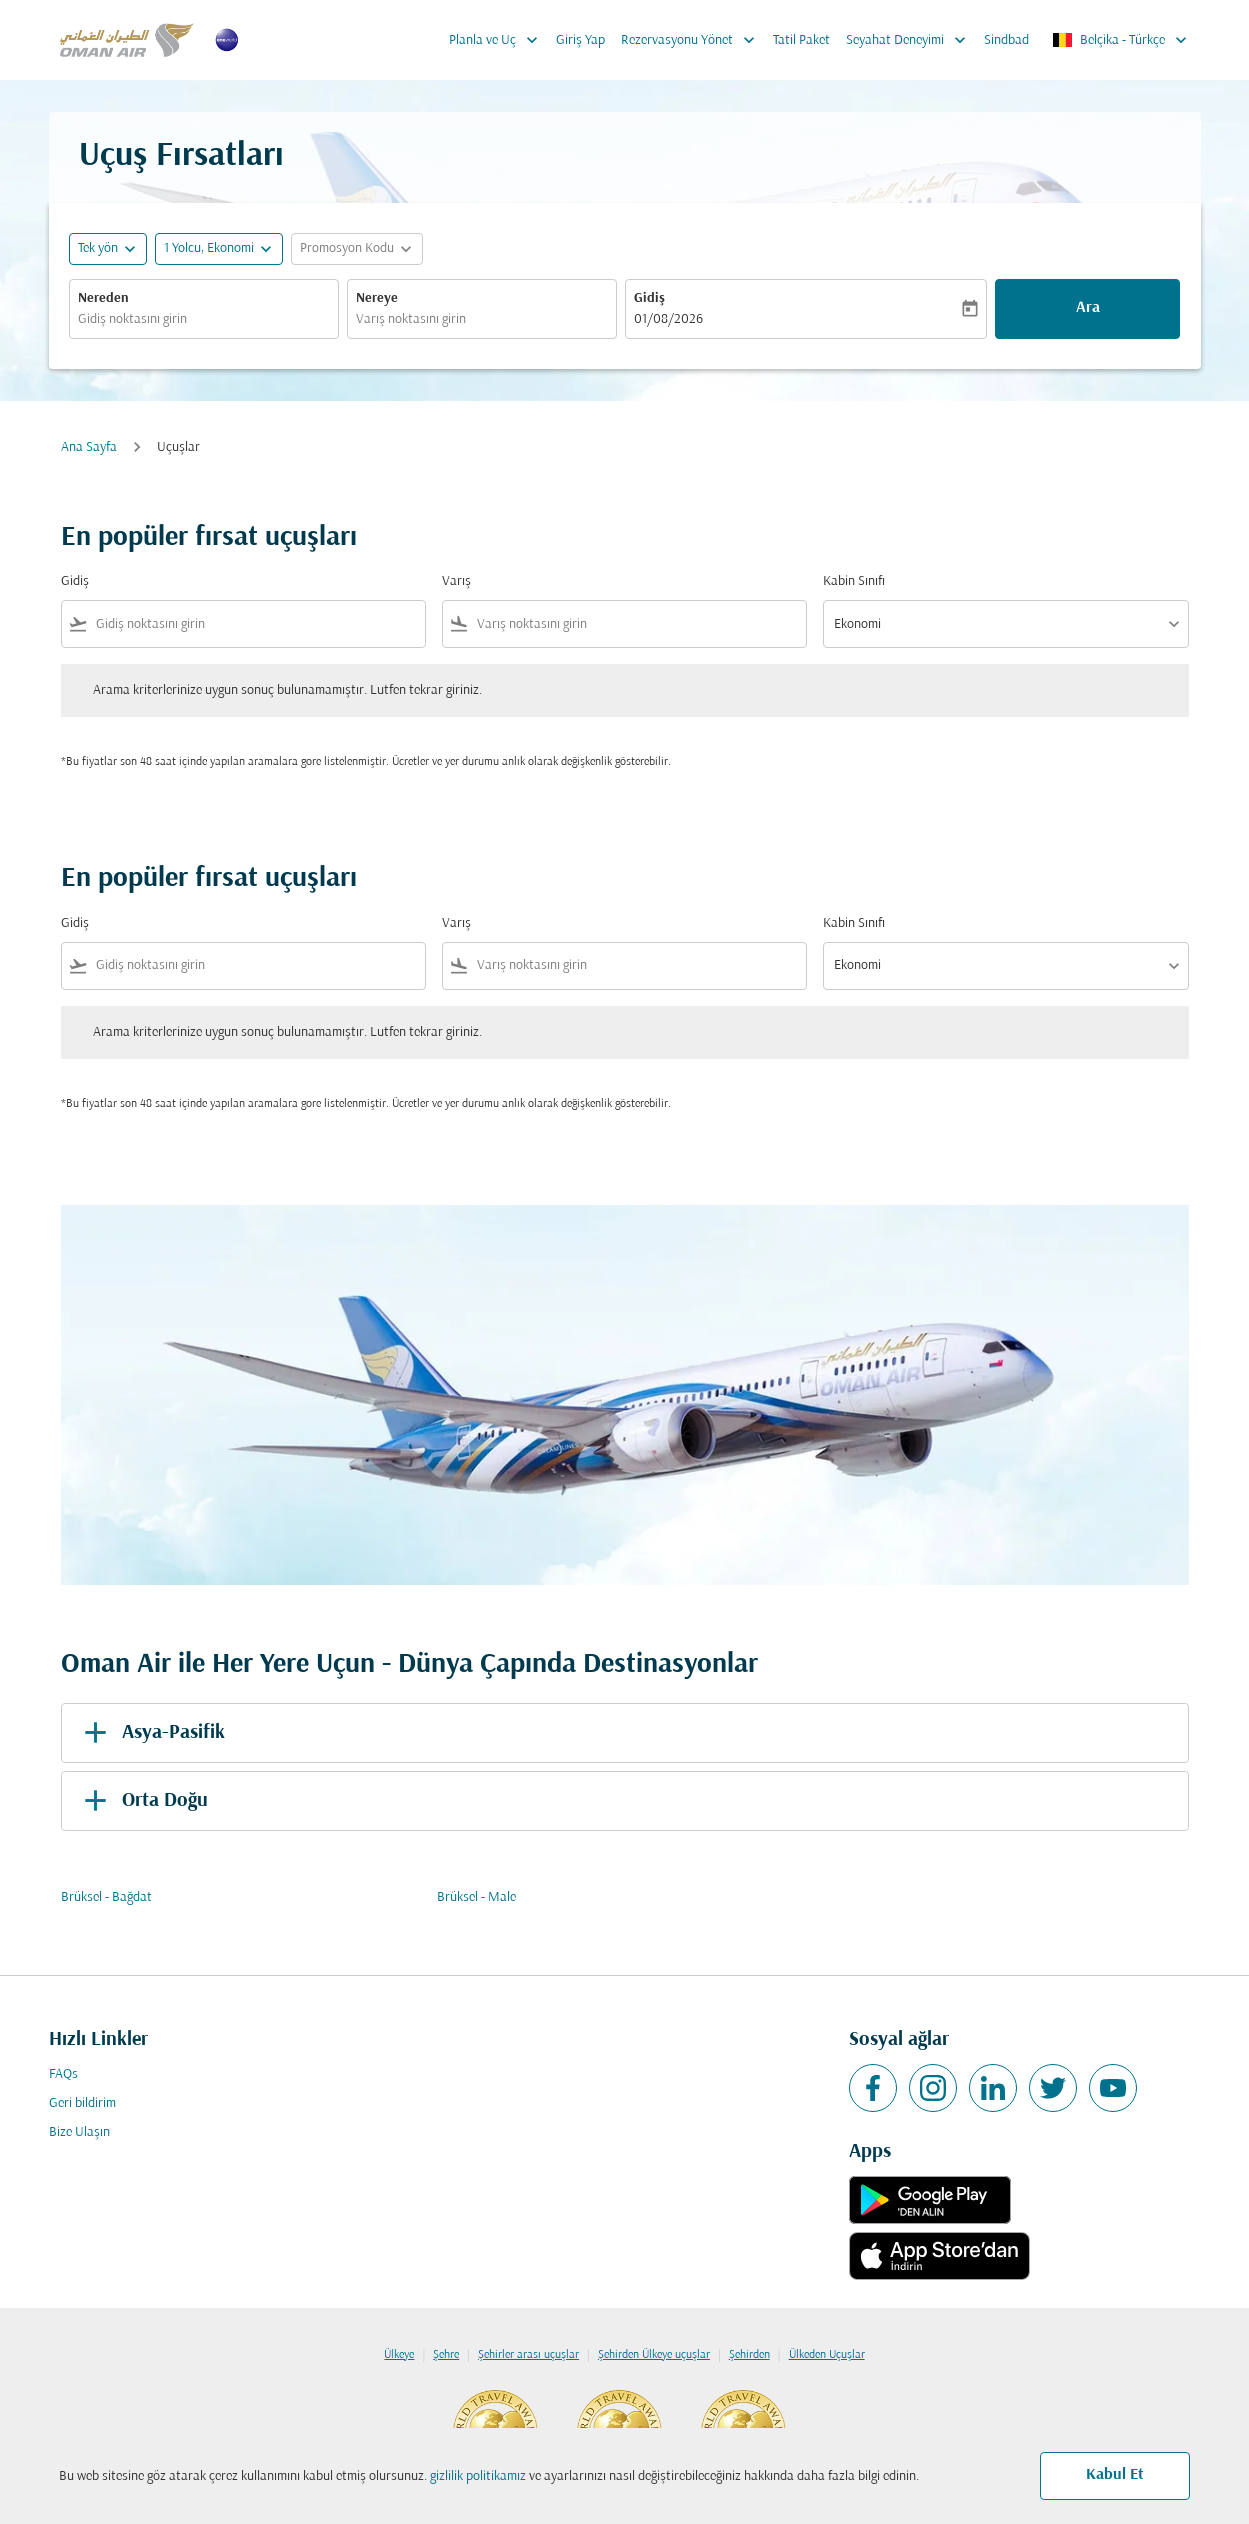 This screenshot has width=1249, height=2524. I want to click on Brüksel - Male [Gidiş brüksel Varış male], so click(476, 1897).